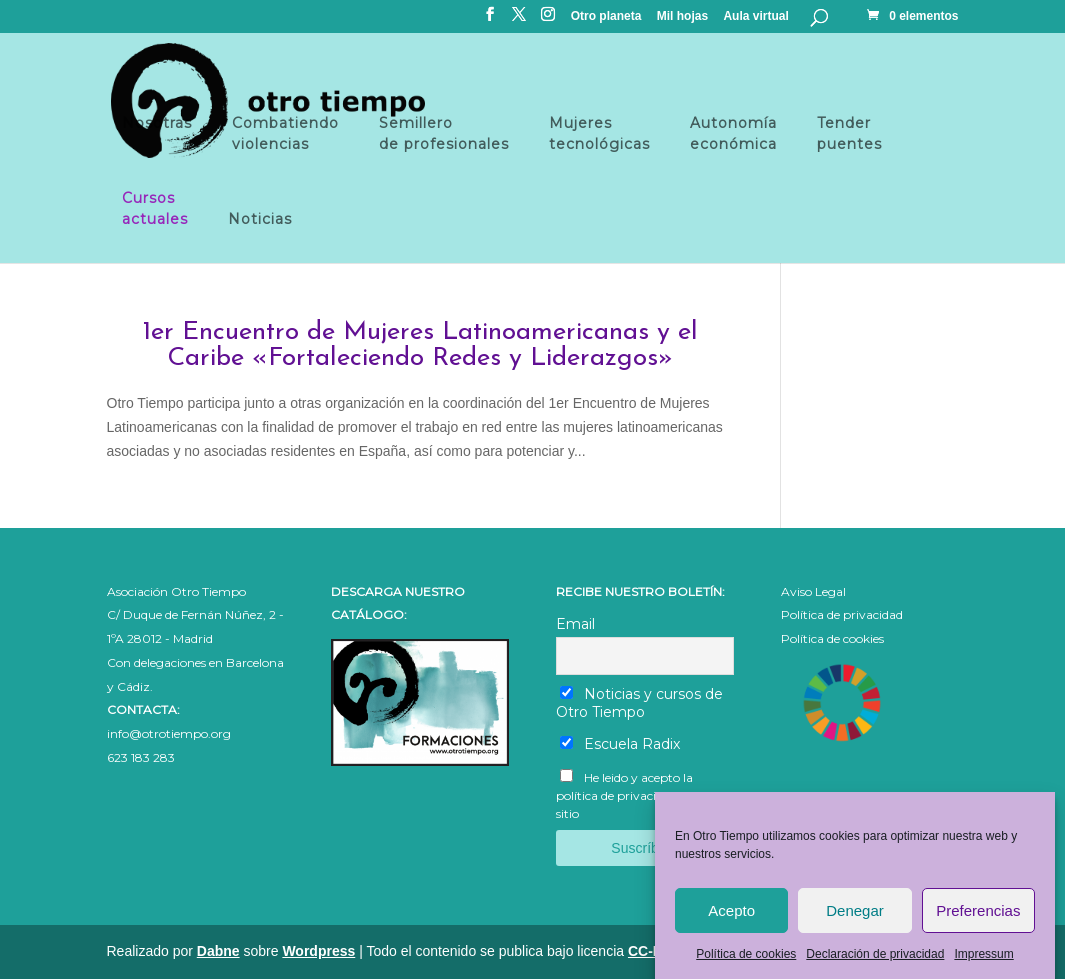  I want to click on Preferencias, so click(978, 919).